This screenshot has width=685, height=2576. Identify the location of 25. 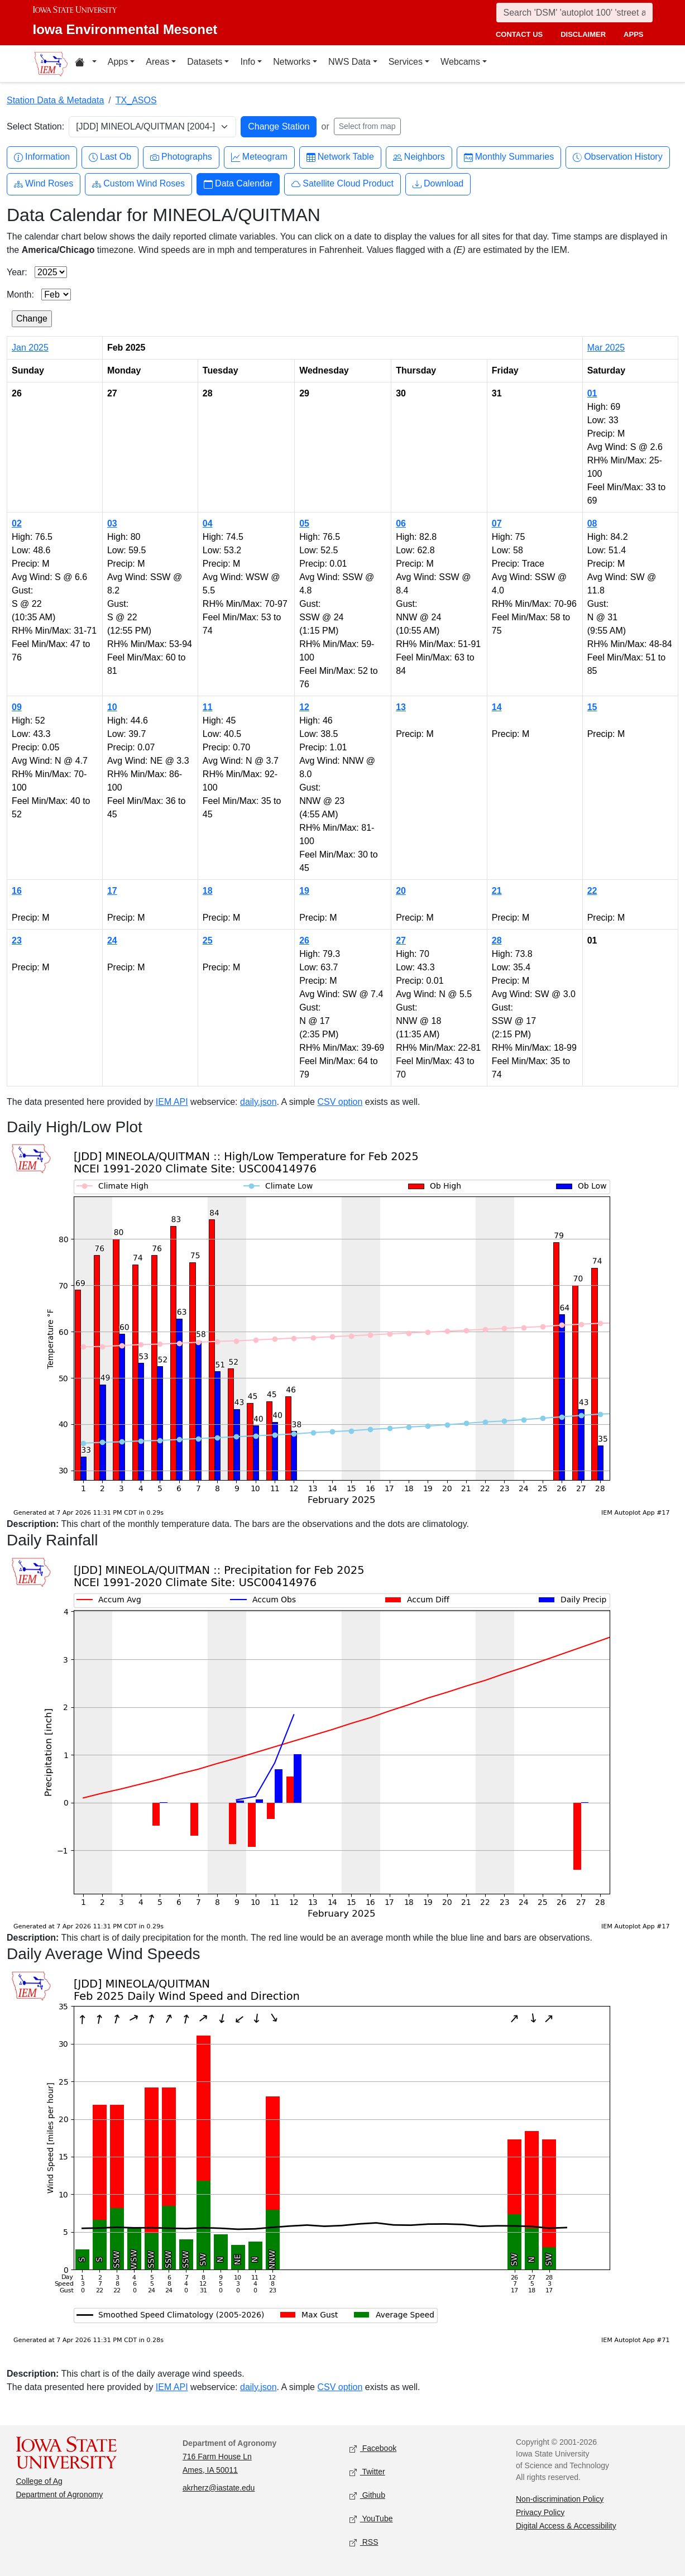
(208, 940).